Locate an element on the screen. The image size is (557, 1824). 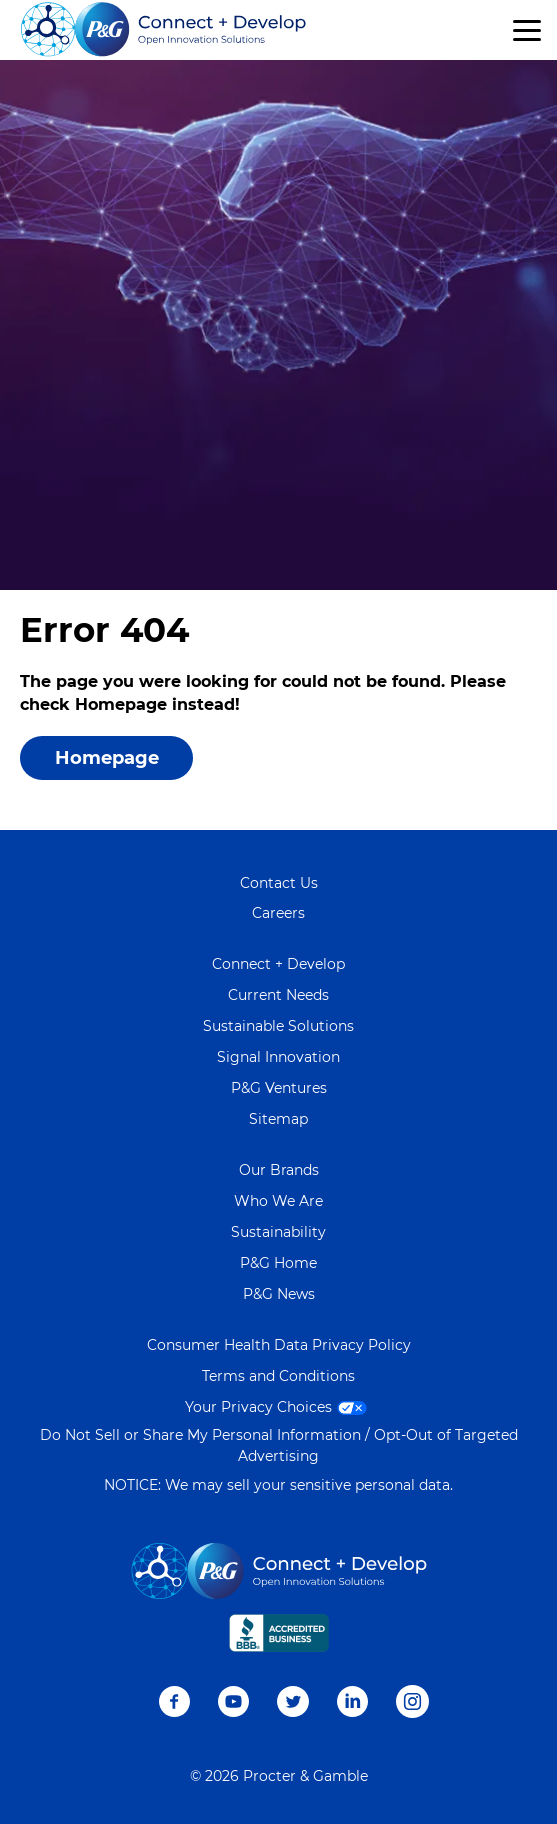
Consumer Health Data Privacy Policy is located at coordinates (279, 1345).